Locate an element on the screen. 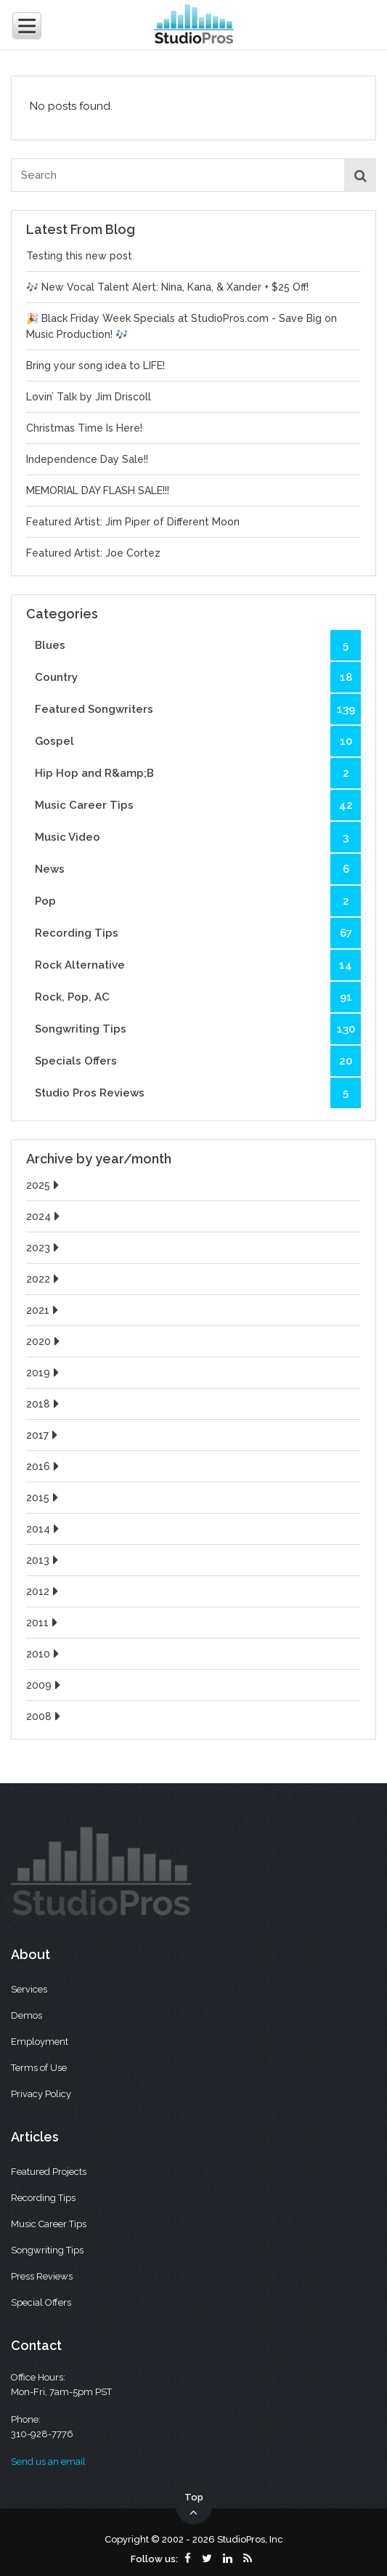  2014 is located at coordinates (44, 1529).